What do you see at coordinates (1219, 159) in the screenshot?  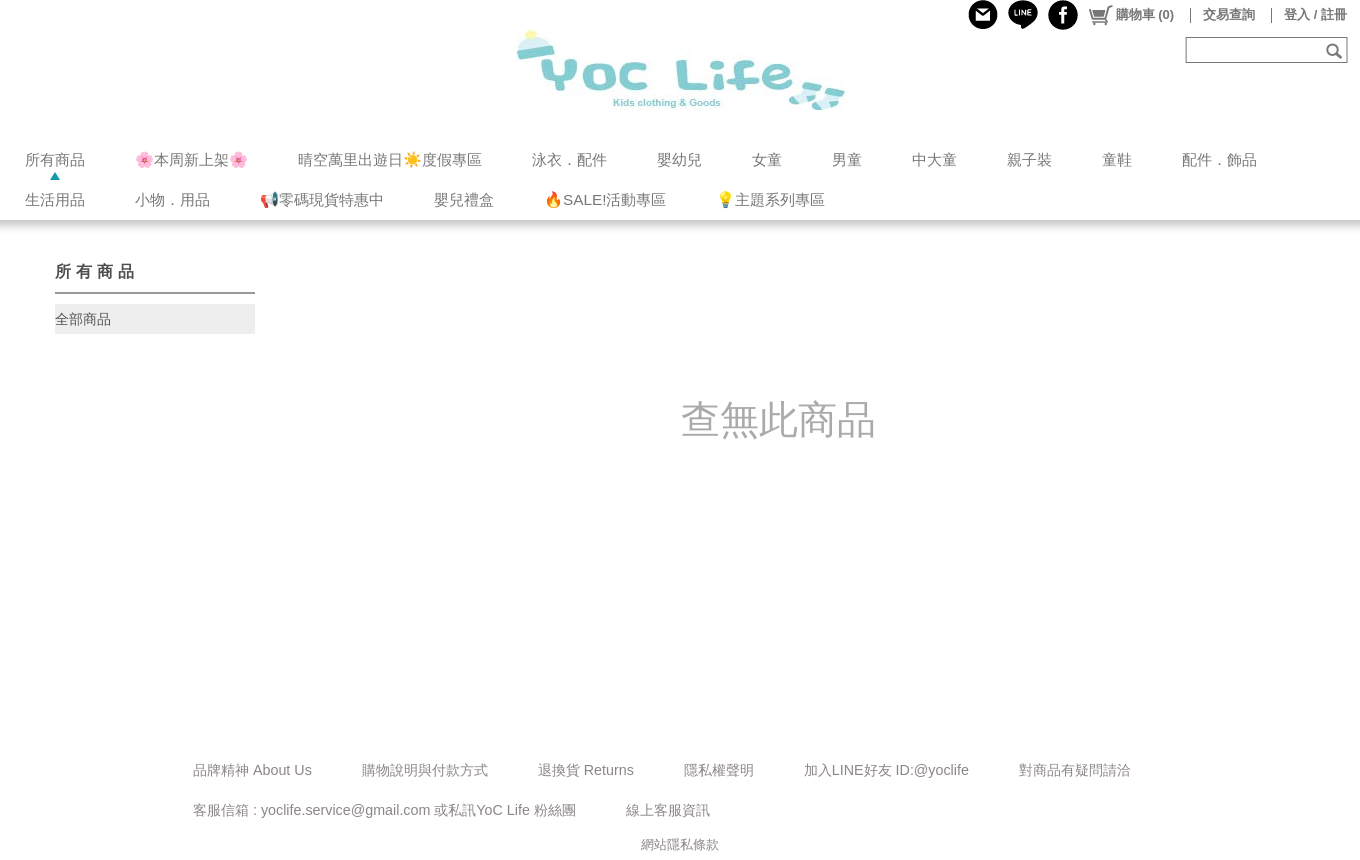 I see `配件．飾品` at bounding box center [1219, 159].